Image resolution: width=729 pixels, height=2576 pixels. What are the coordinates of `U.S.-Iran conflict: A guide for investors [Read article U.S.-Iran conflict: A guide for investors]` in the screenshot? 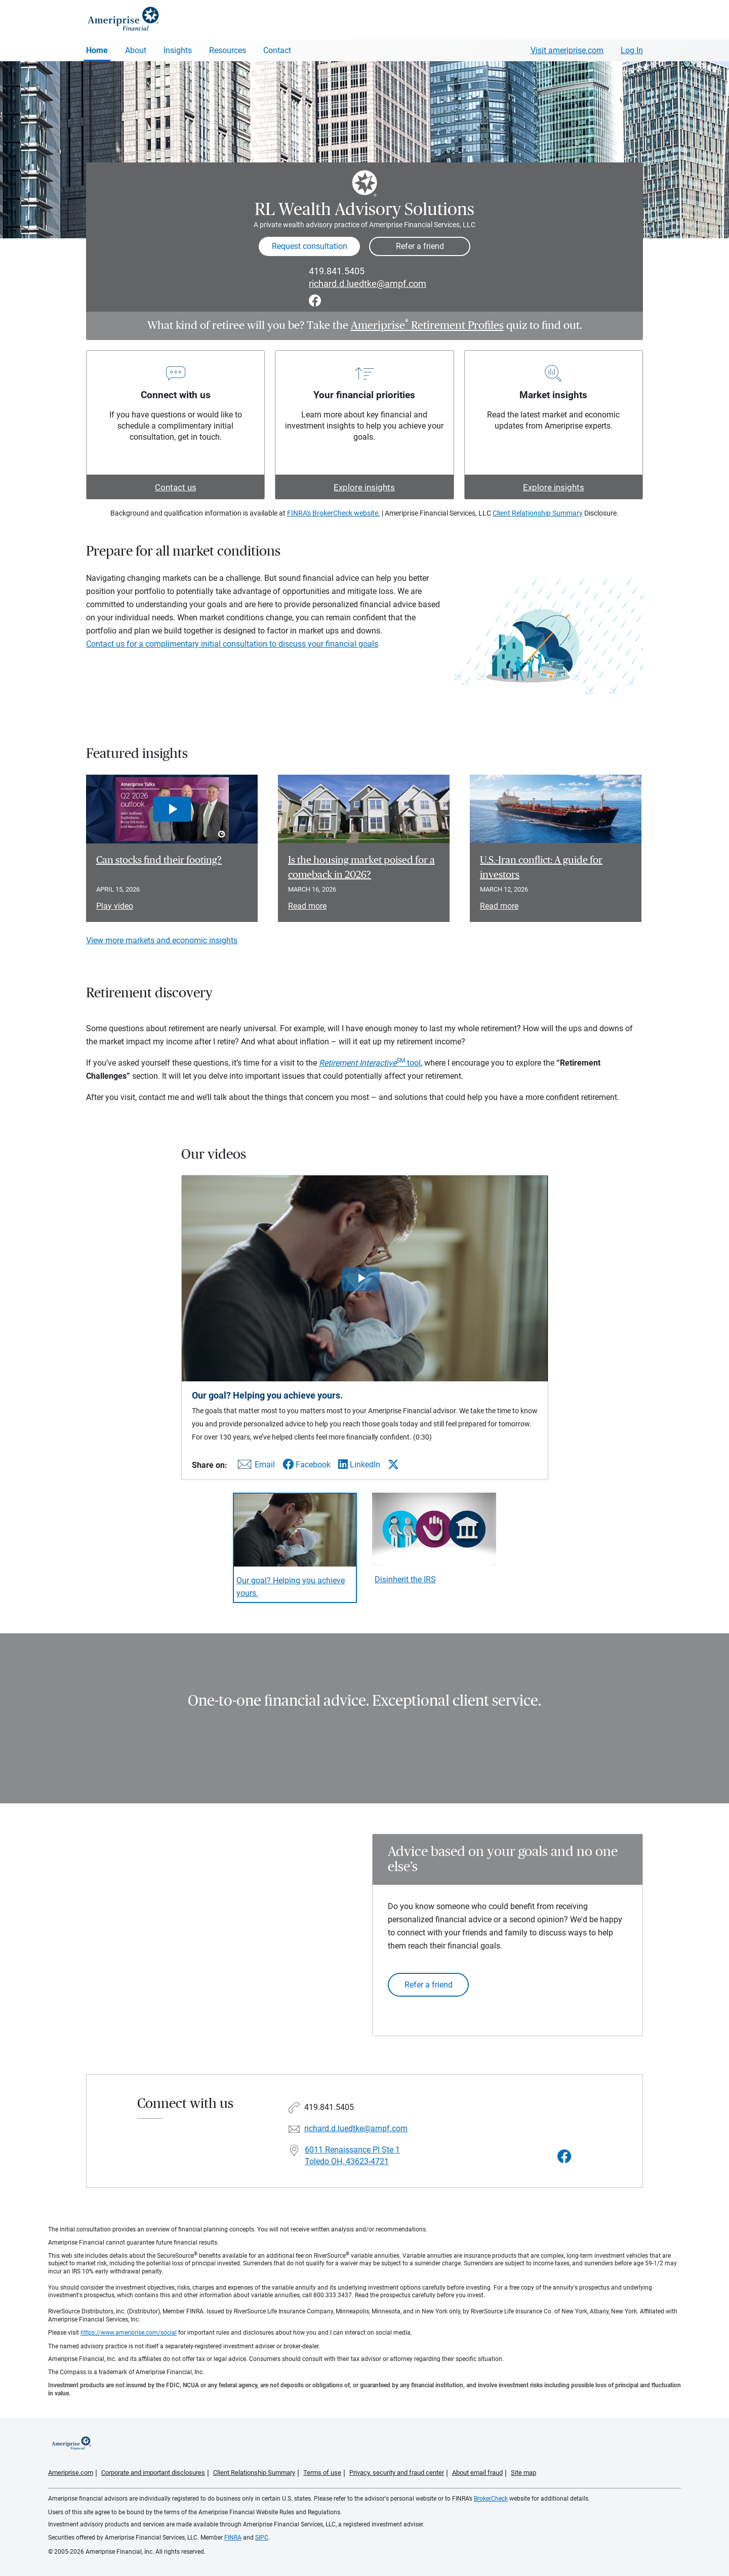 It's located at (541, 867).